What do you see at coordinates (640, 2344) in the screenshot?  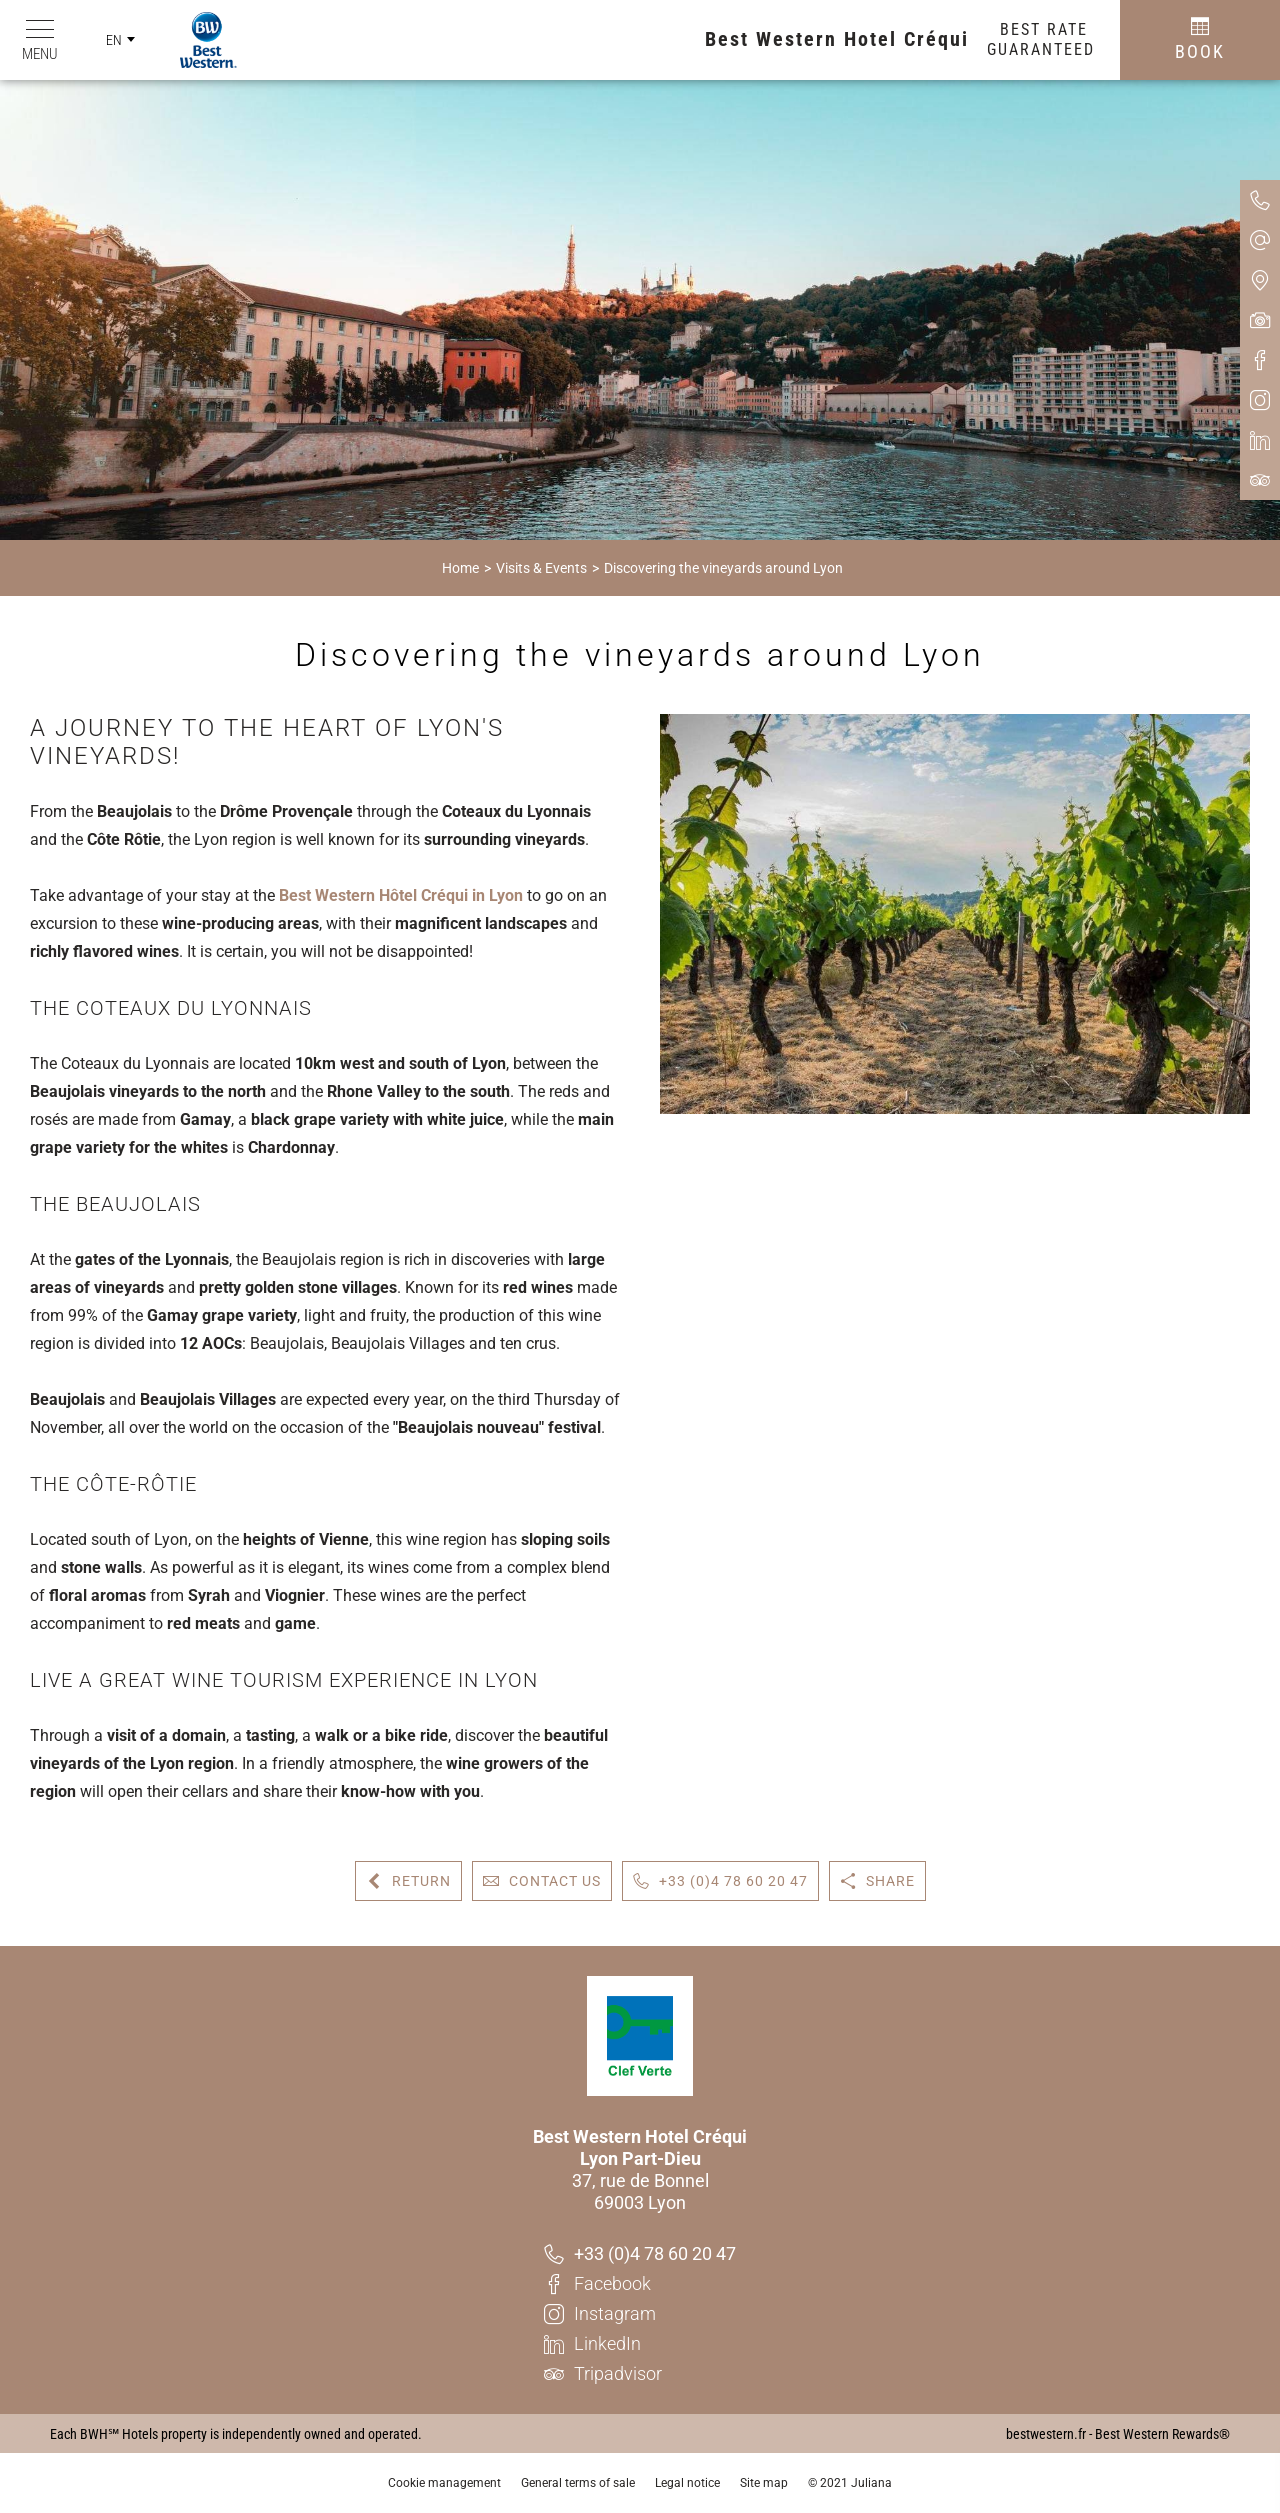 I see `[LinkedIn]` at bounding box center [640, 2344].